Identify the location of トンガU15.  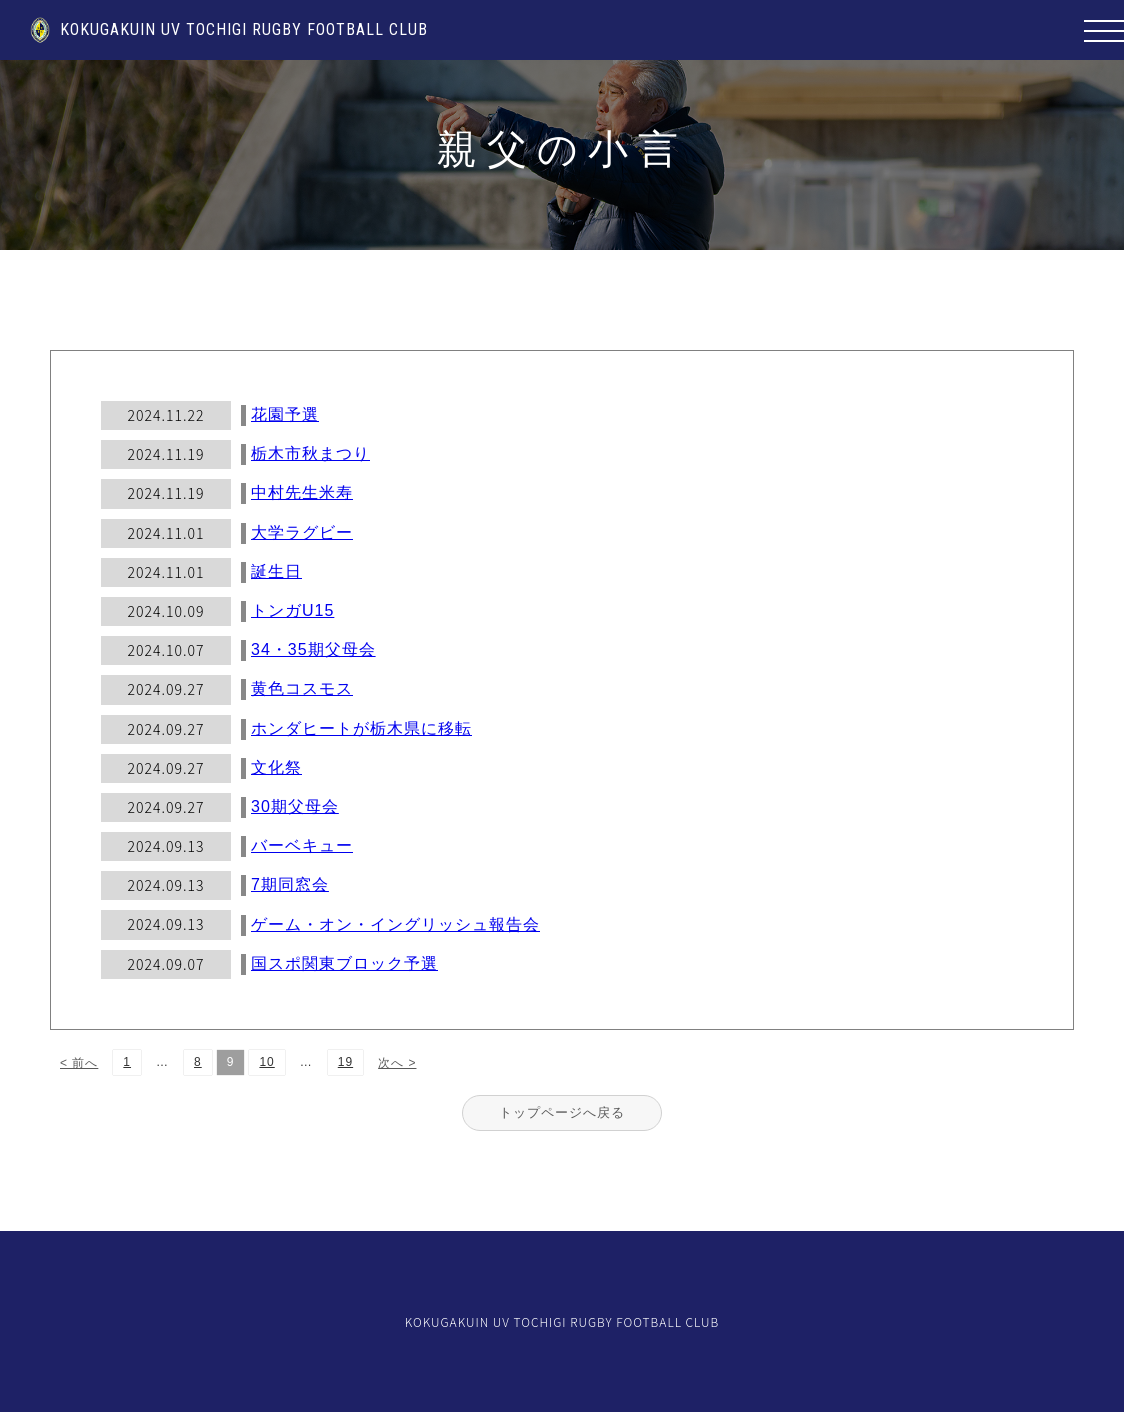
(292, 610).